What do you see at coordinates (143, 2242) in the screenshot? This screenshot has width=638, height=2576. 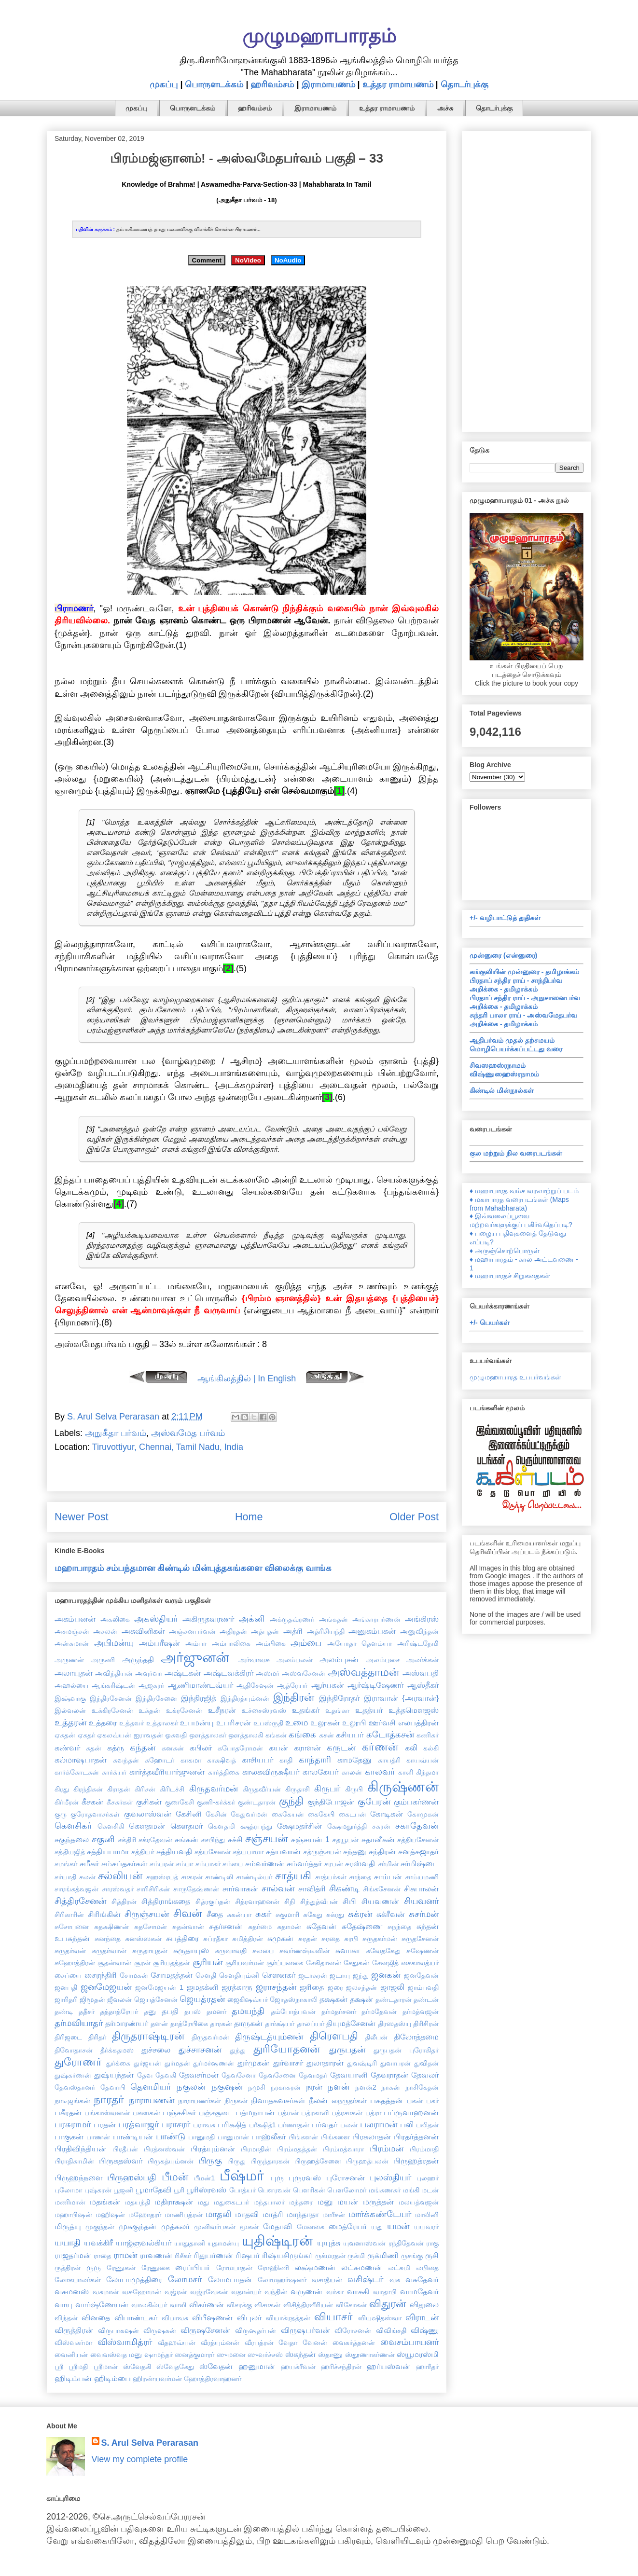 I see `யாஜ்ஞவல்கியர்` at bounding box center [143, 2242].